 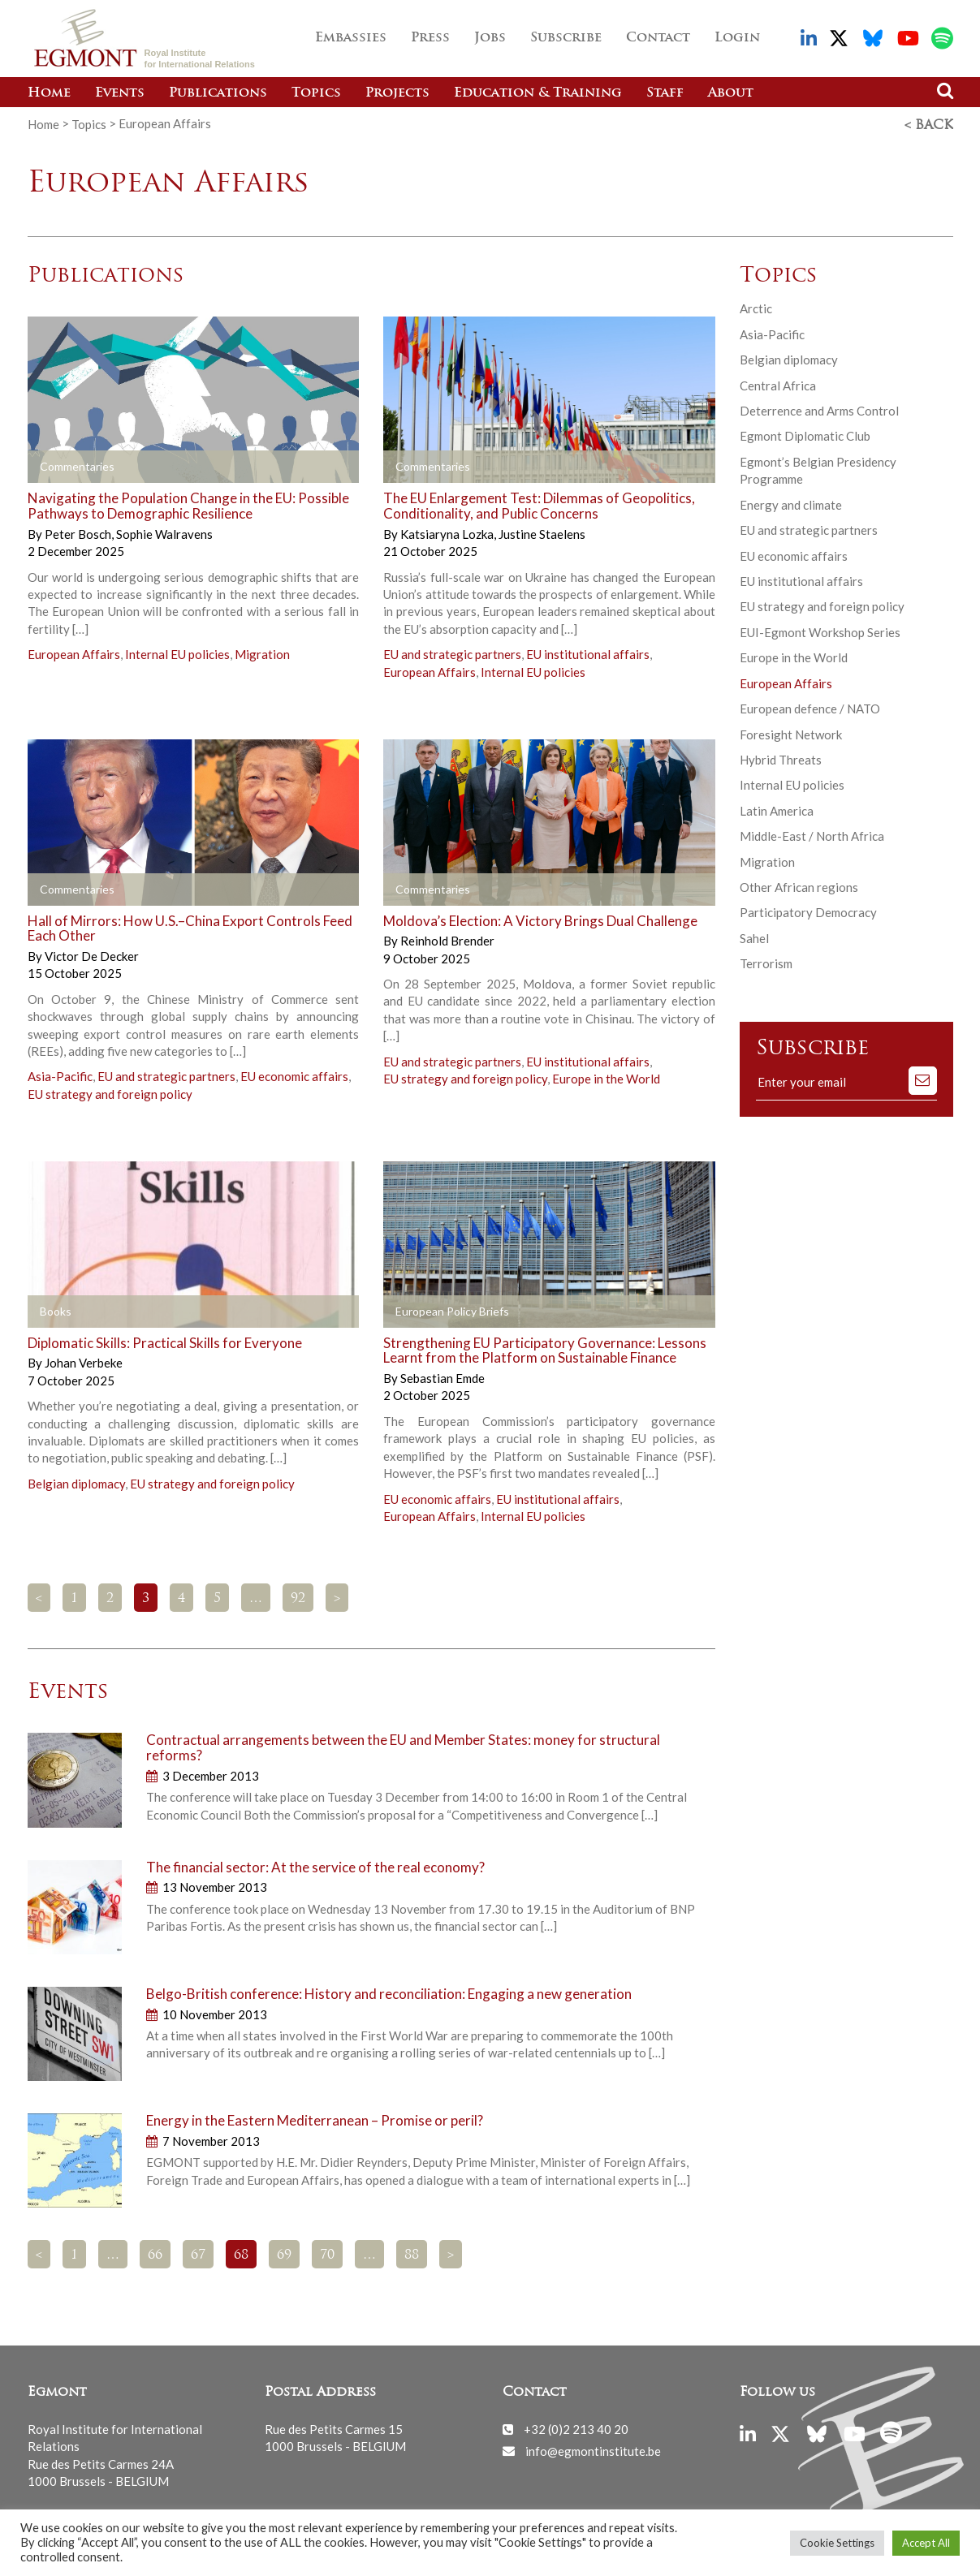 I want to click on Projects, so click(x=397, y=93).